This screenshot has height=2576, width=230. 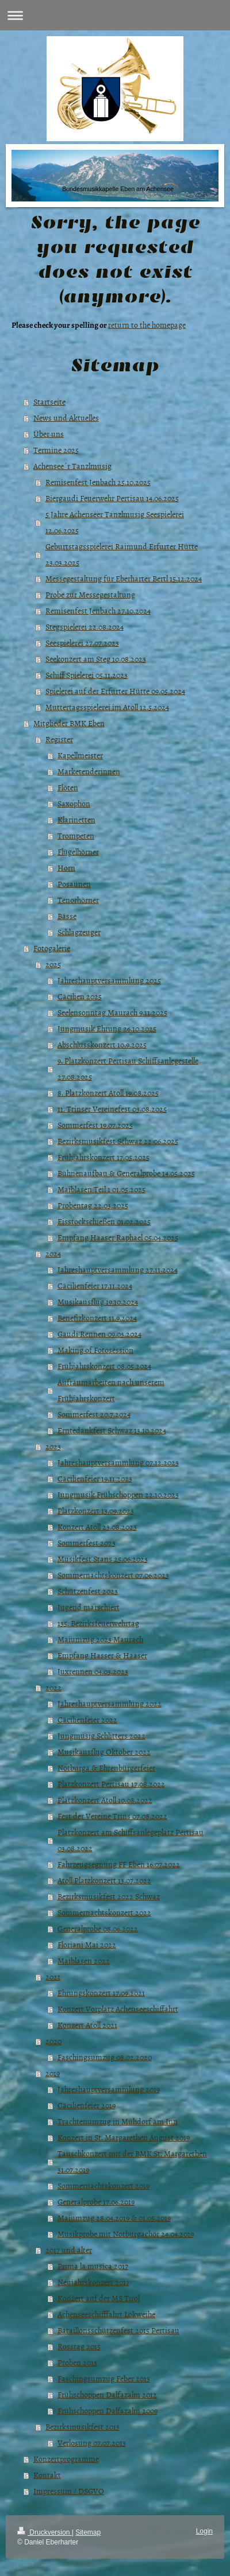 What do you see at coordinates (88, 2532) in the screenshot?
I see `Sitemap` at bounding box center [88, 2532].